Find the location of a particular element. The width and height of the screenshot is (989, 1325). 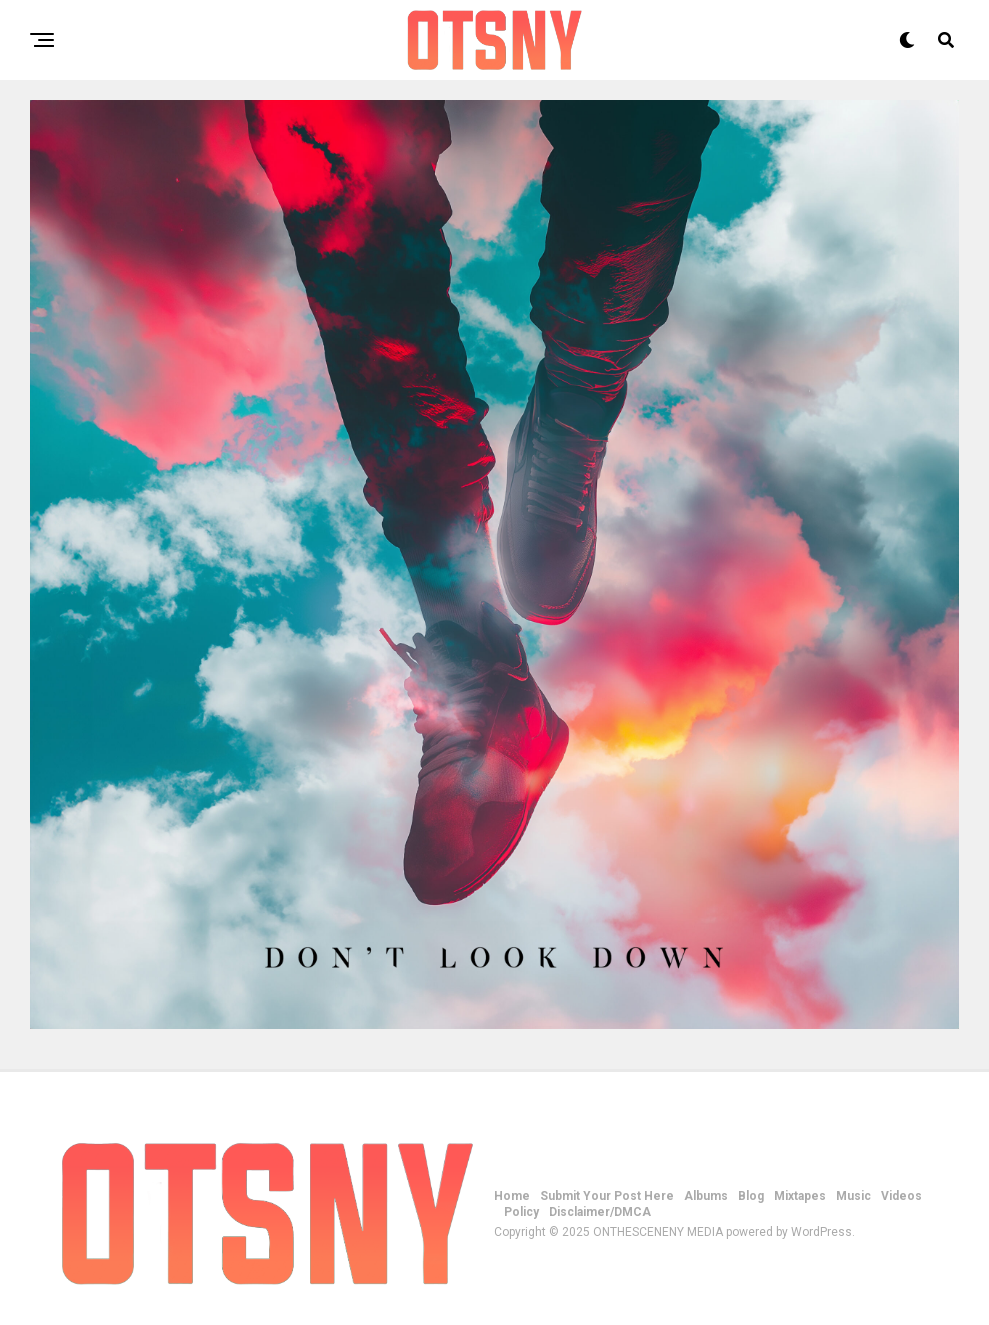

Albums is located at coordinates (706, 1196).